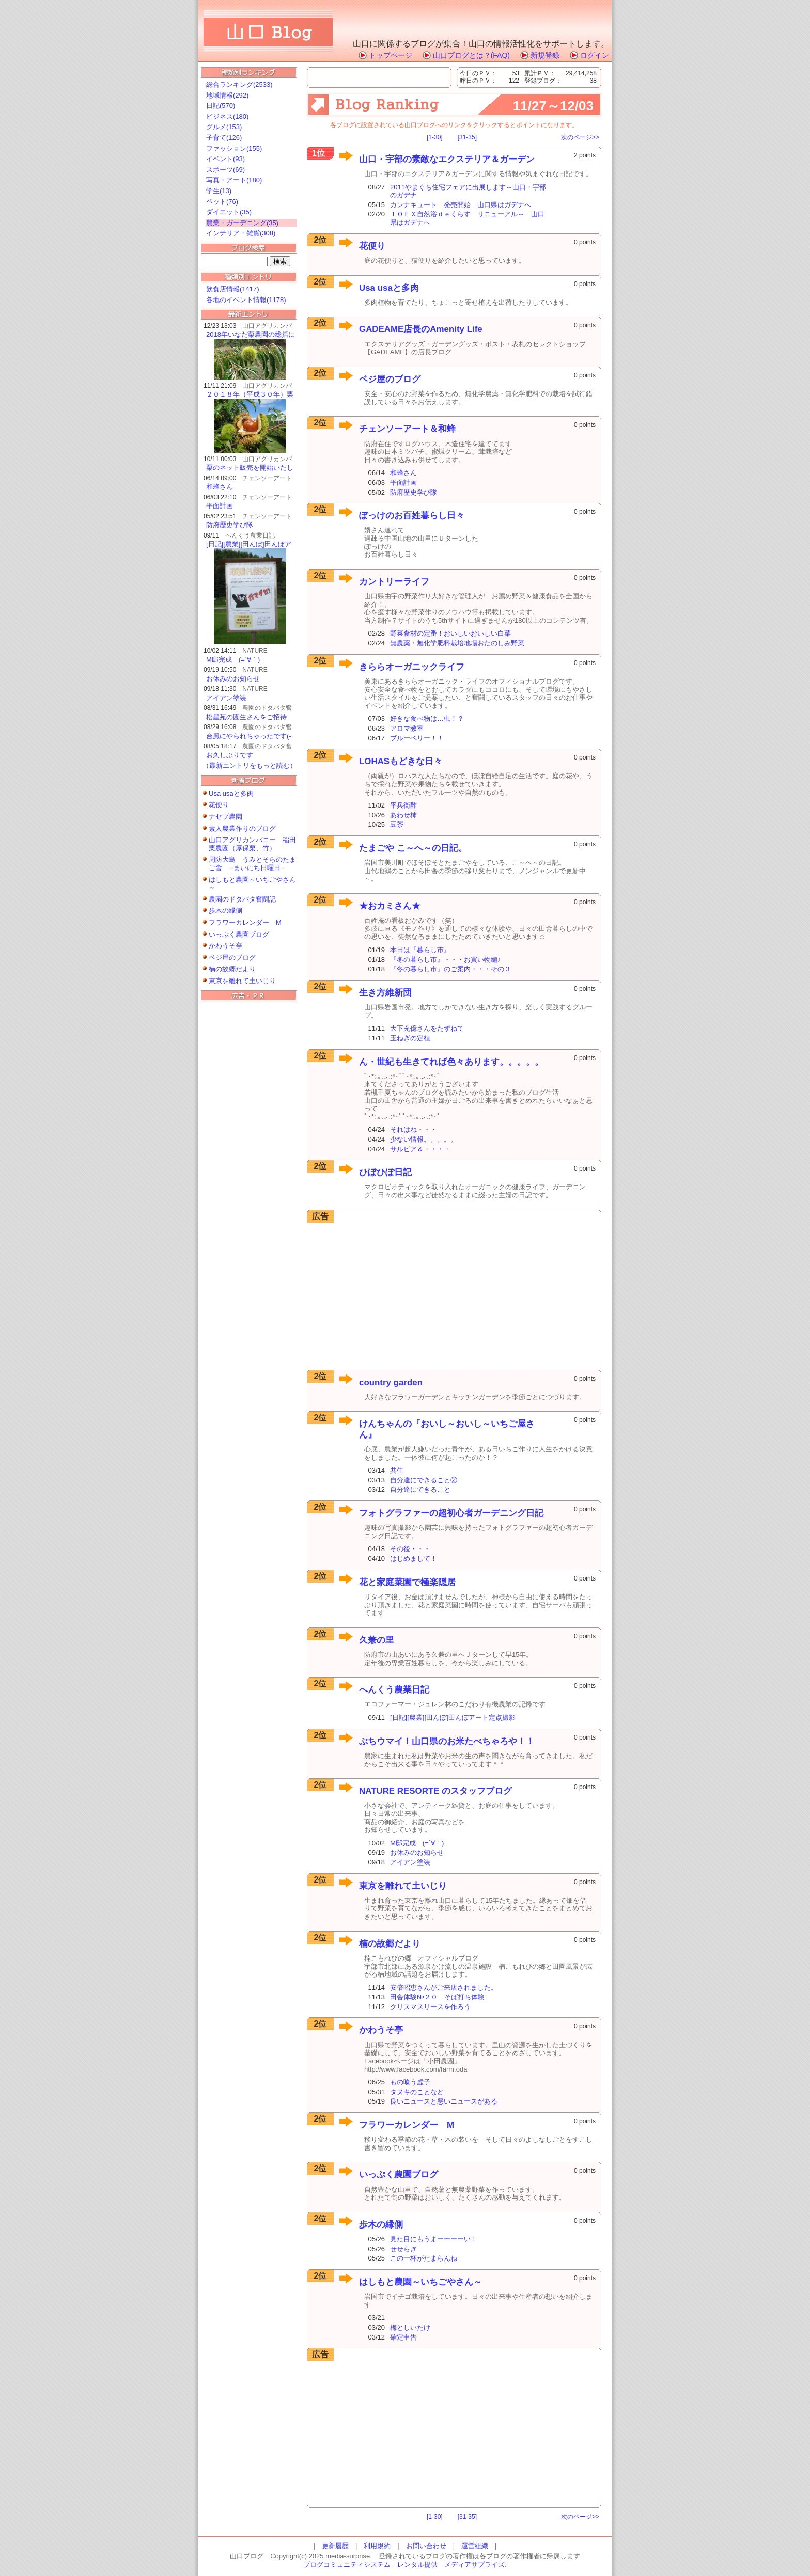  I want to click on 総合ランキング(2533), so click(239, 84).